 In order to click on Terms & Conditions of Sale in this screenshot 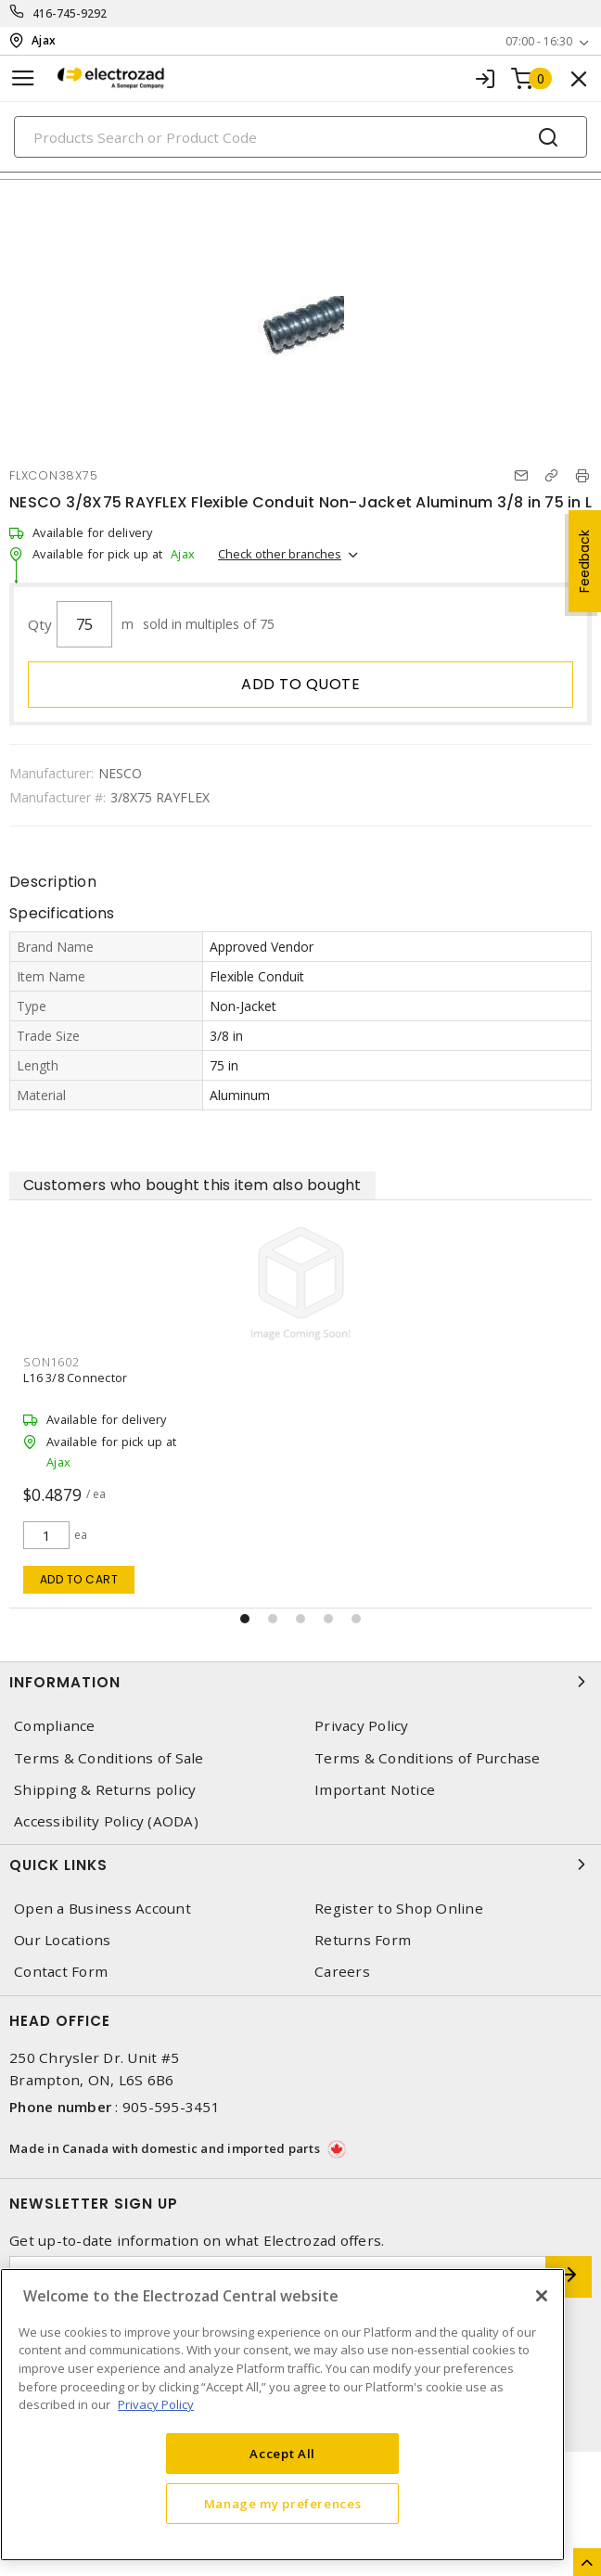, I will do `click(109, 1758)`.